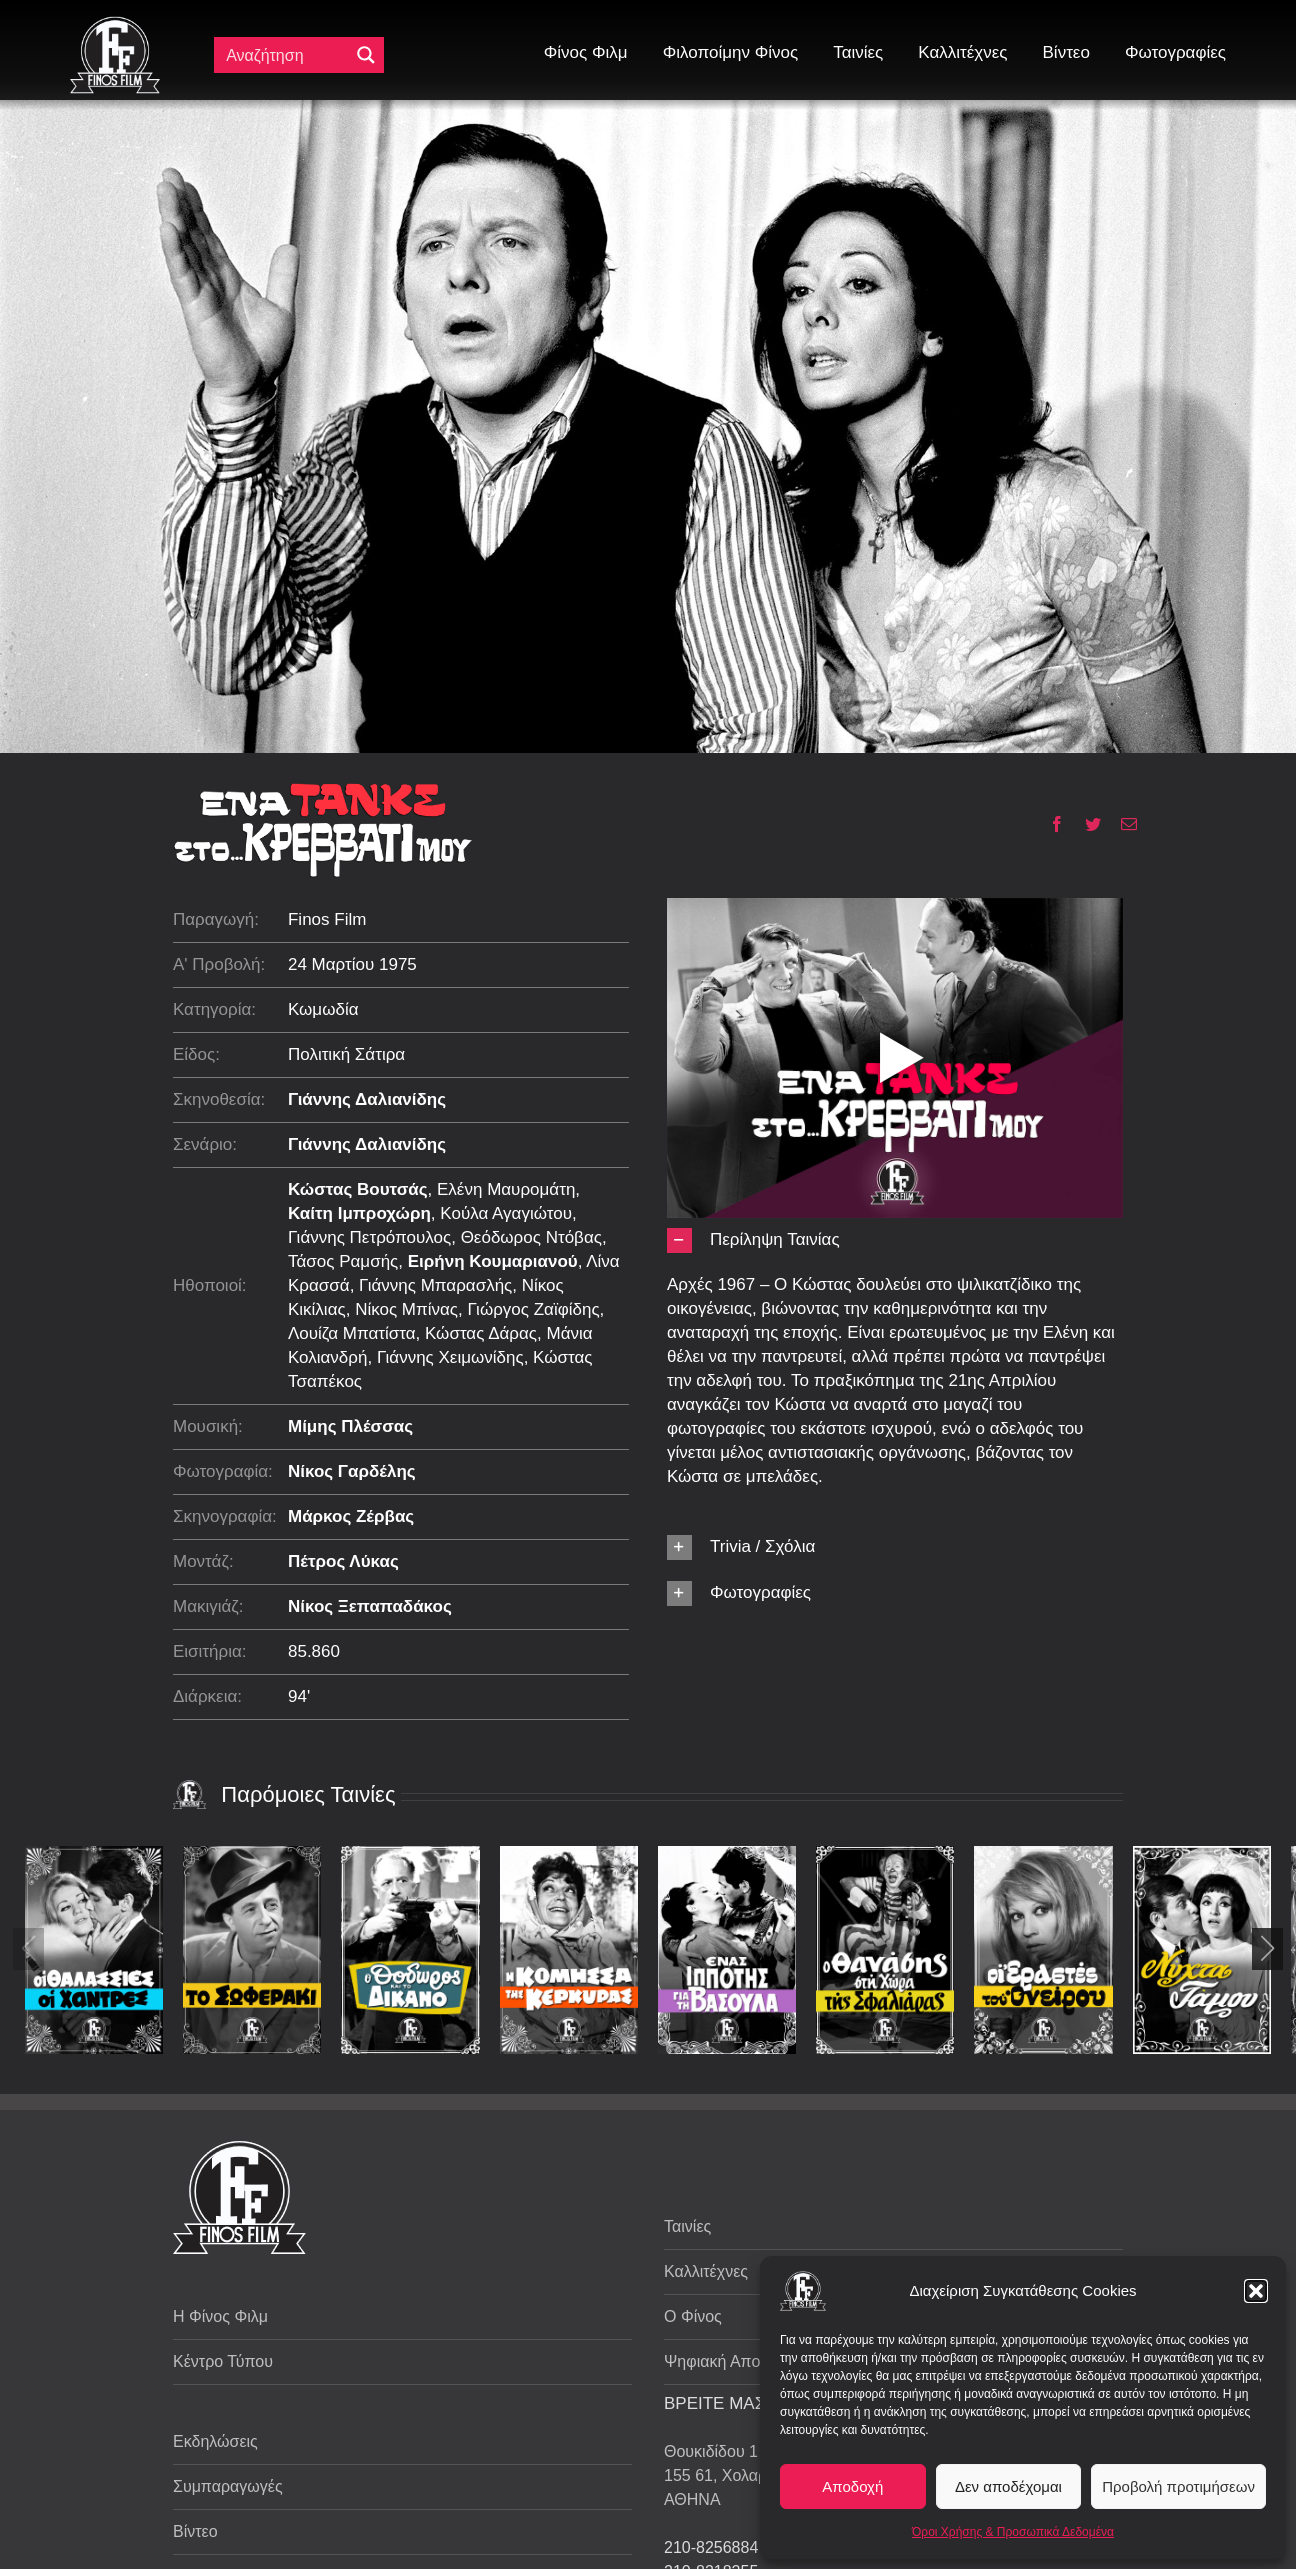  Describe the element at coordinates (1121, 824) in the screenshot. I see `[Email]` at that location.